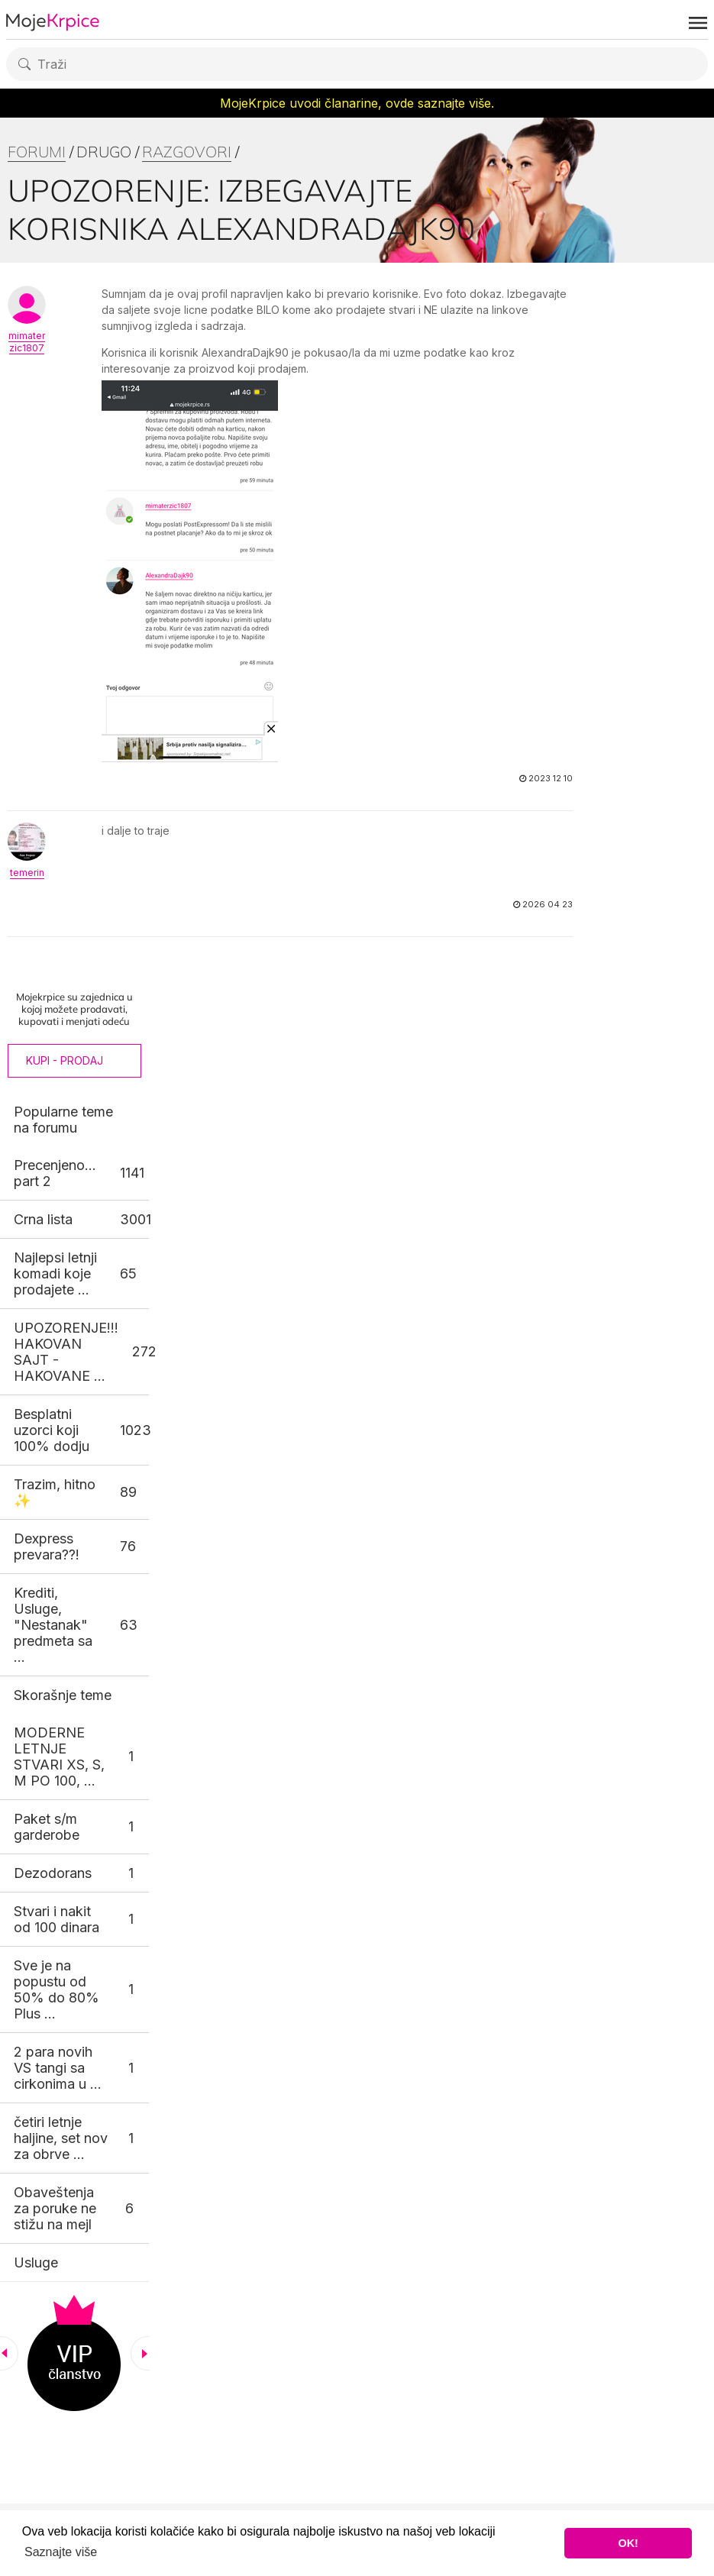 This screenshot has width=714, height=2576. I want to click on Obaveštenja za poruke ne stižu na mejl, so click(55, 2208).